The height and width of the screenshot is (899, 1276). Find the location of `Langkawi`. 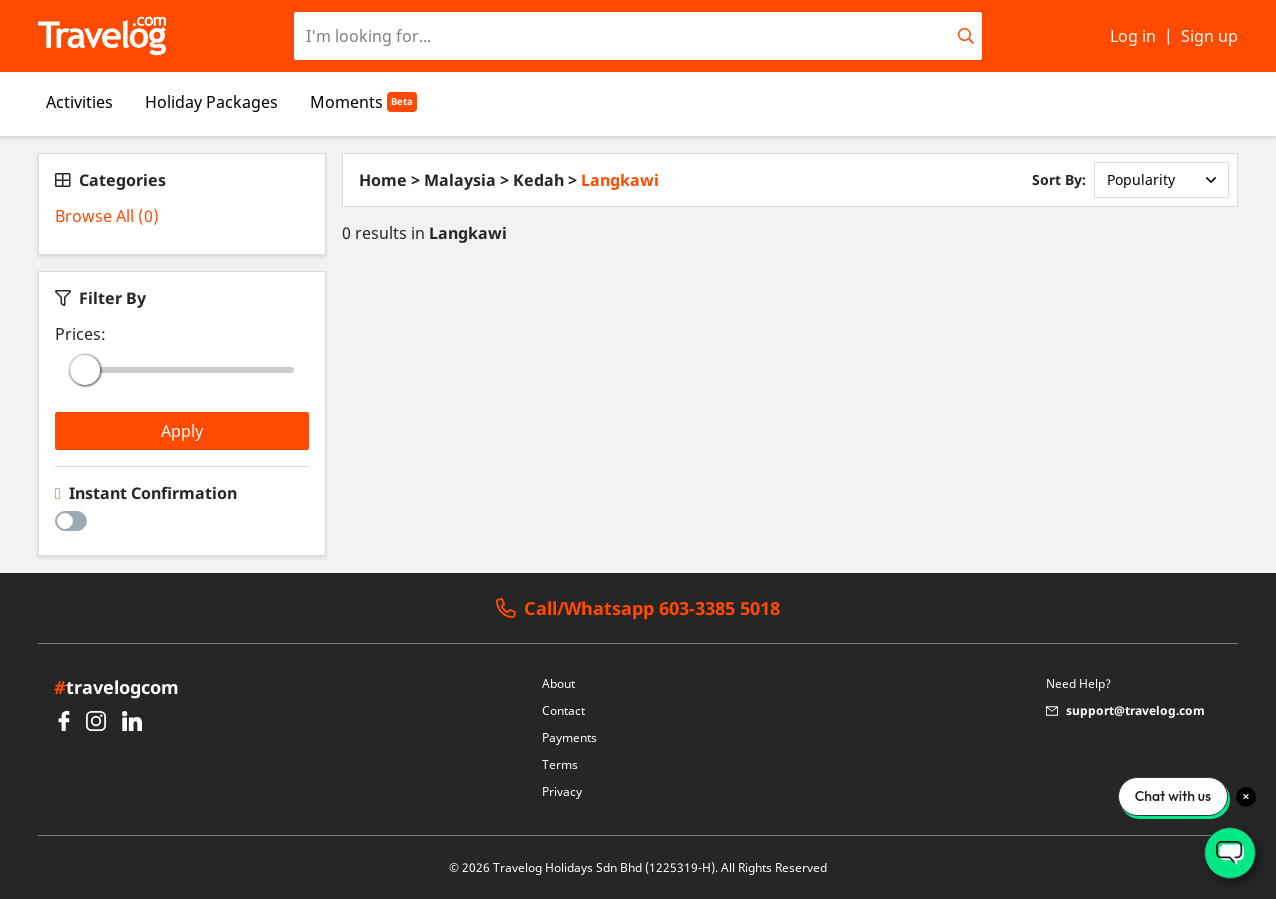

Langkawi is located at coordinates (620, 180).